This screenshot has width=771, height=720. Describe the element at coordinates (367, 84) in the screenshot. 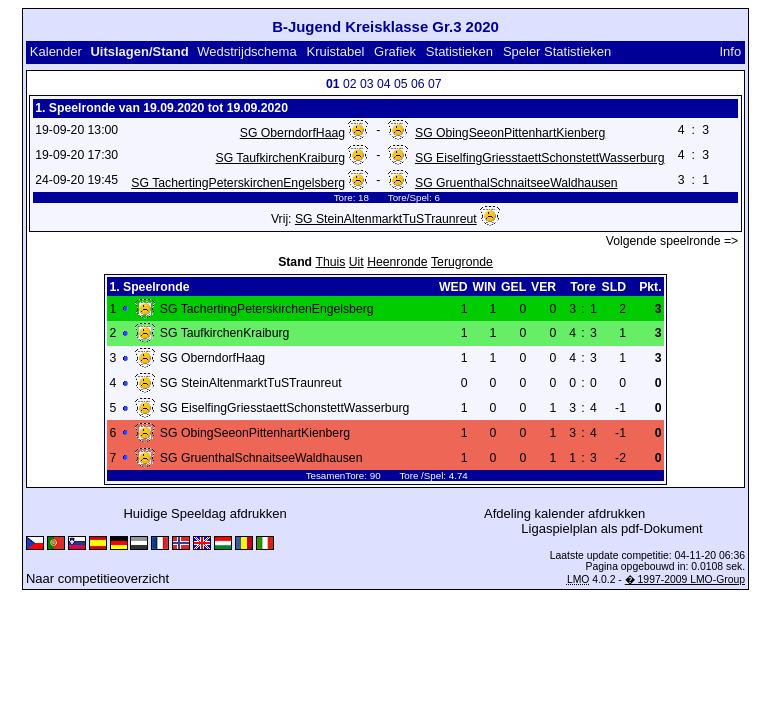

I see `03` at that location.